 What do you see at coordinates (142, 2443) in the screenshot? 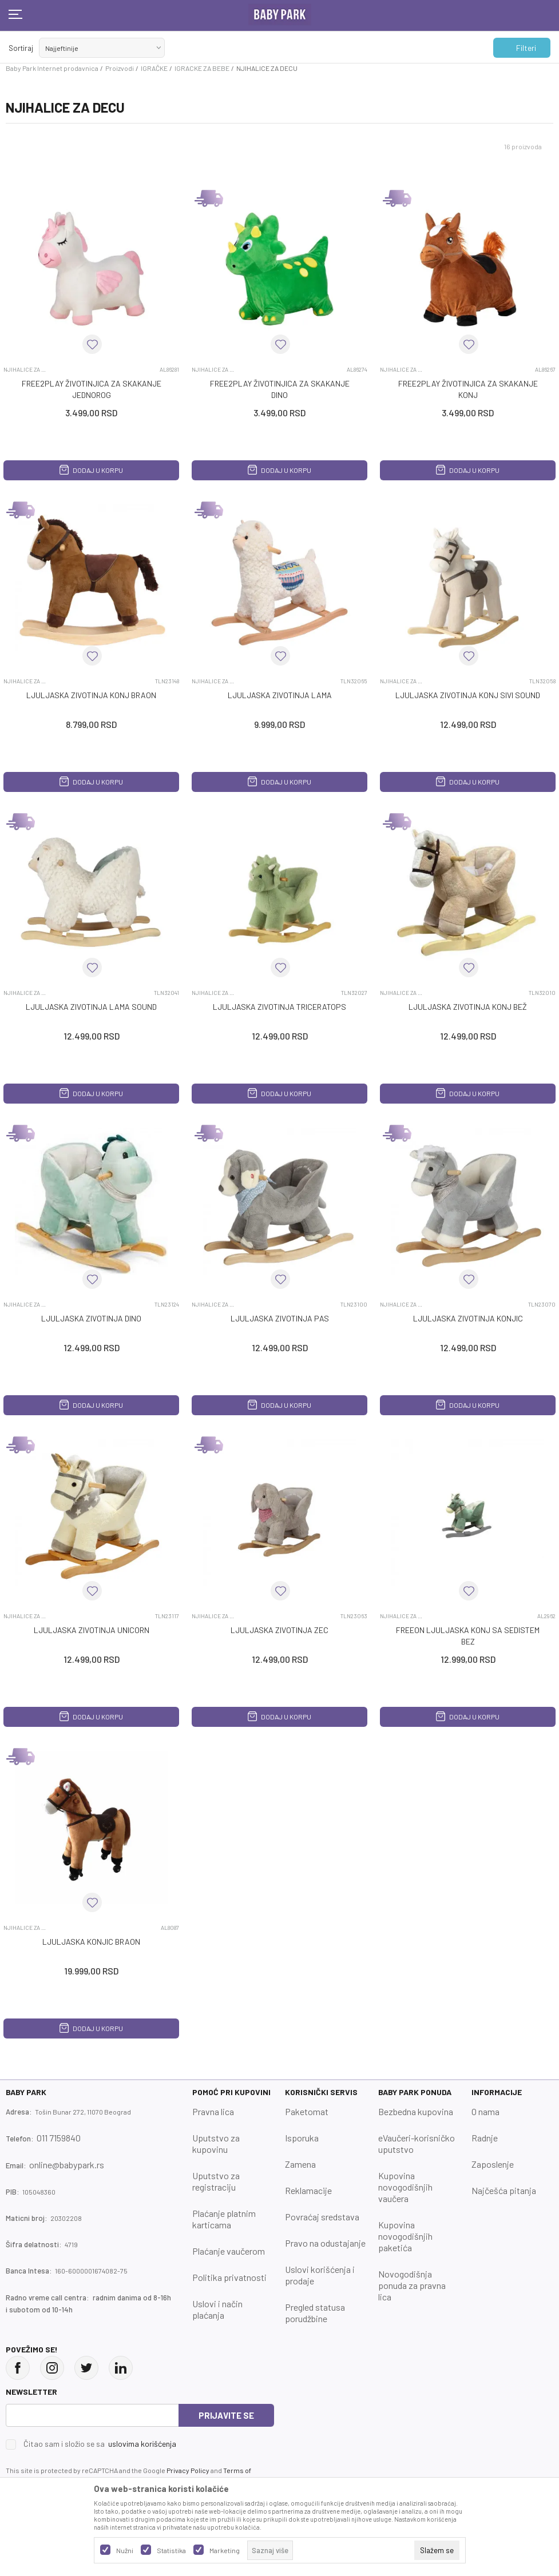
I see `uslovima korišćenja` at bounding box center [142, 2443].